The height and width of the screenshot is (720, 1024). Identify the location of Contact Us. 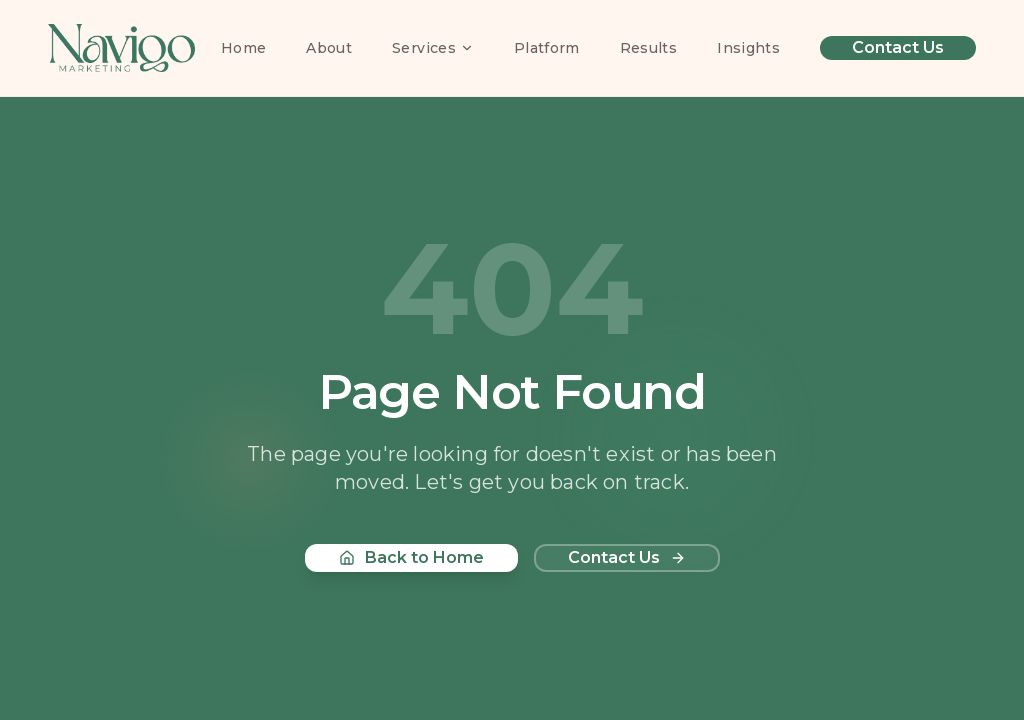
(898, 47).